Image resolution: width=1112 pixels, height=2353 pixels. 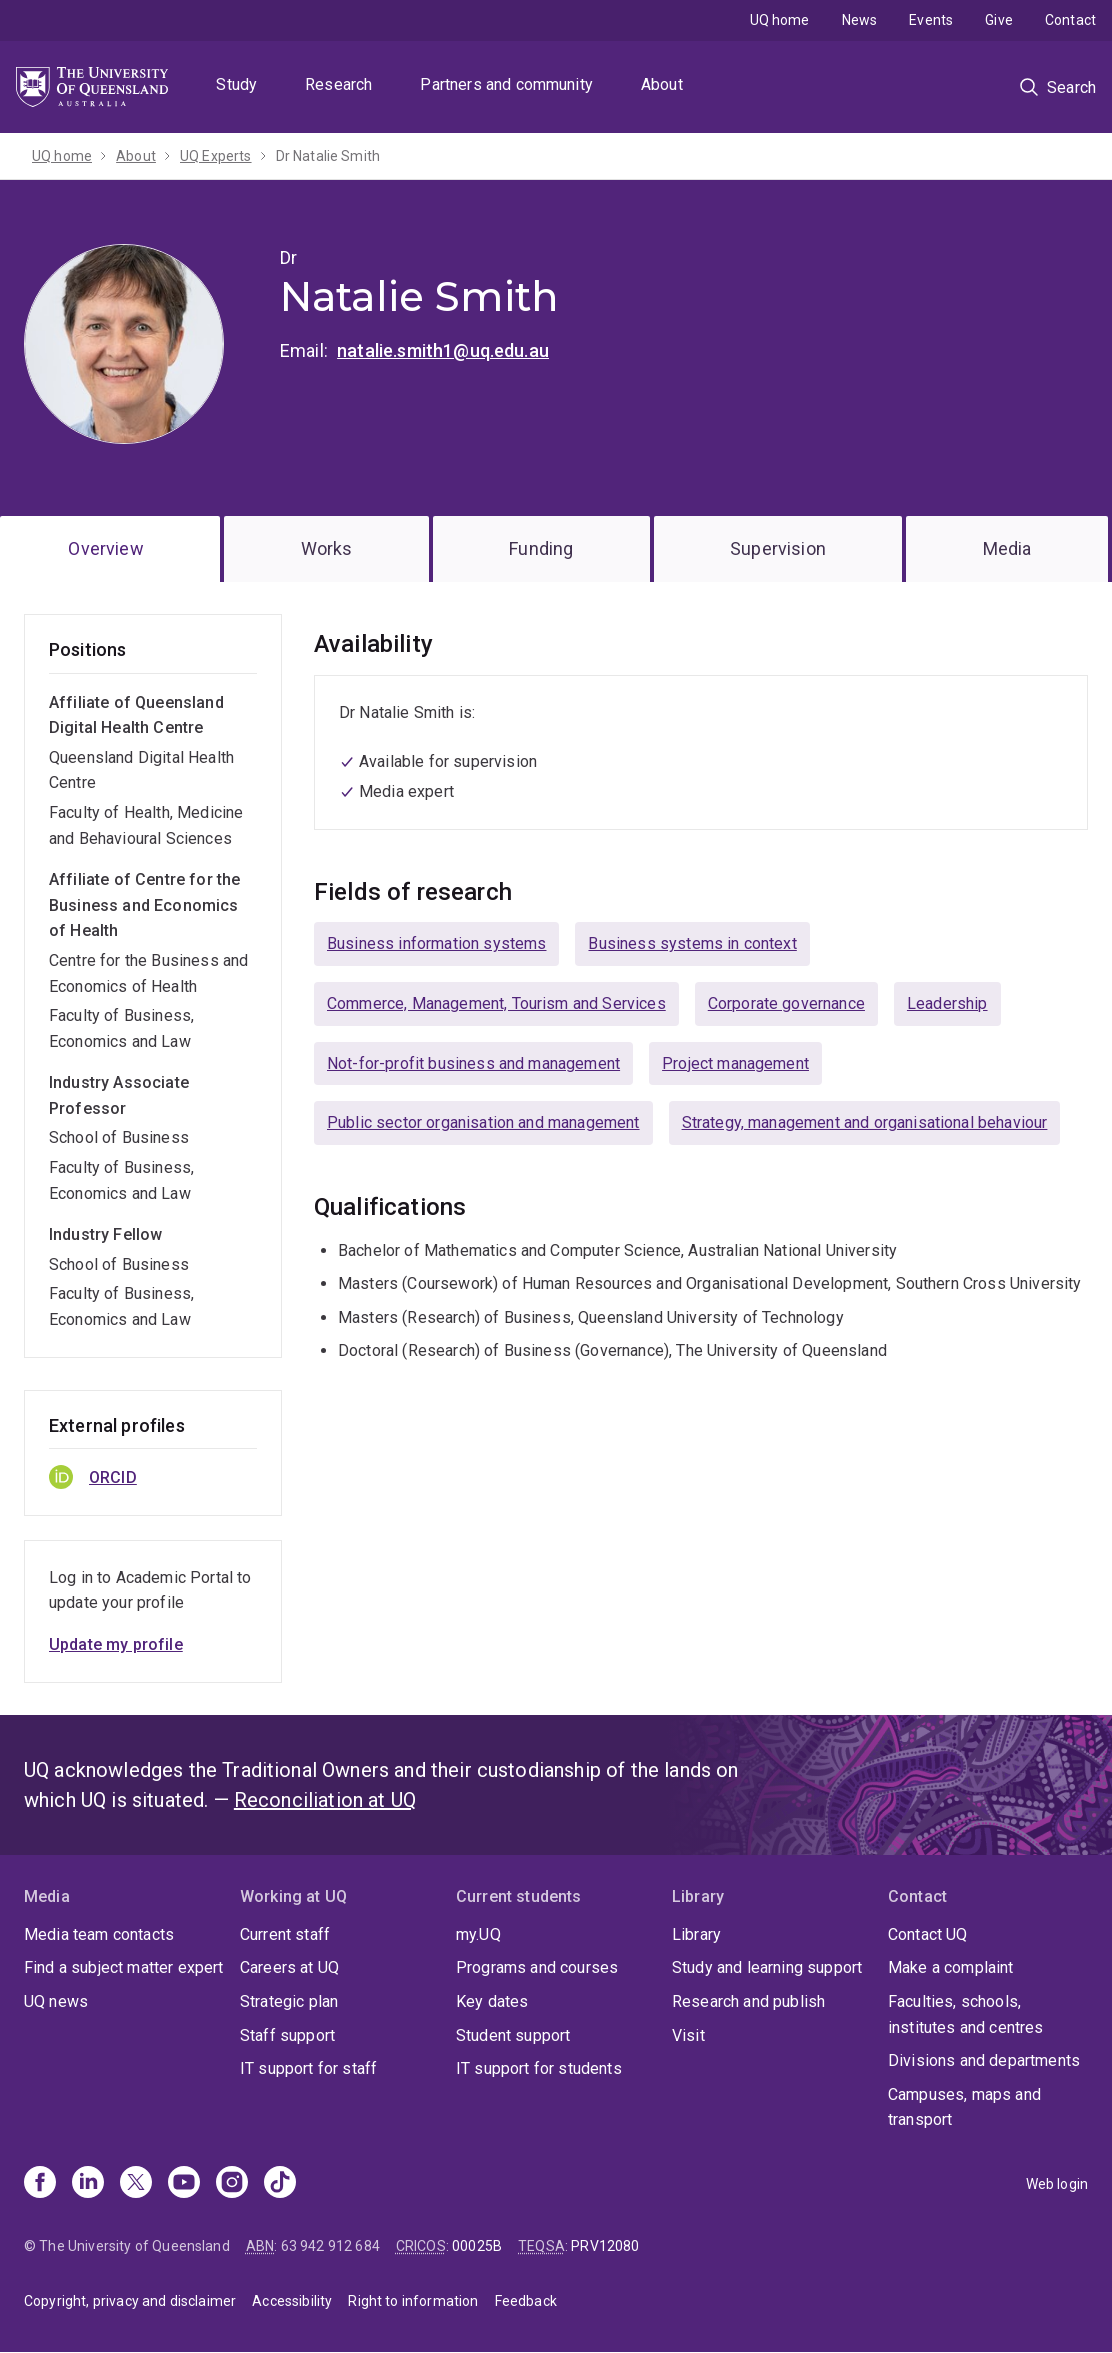 I want to click on UQ home, so click(x=780, y=20).